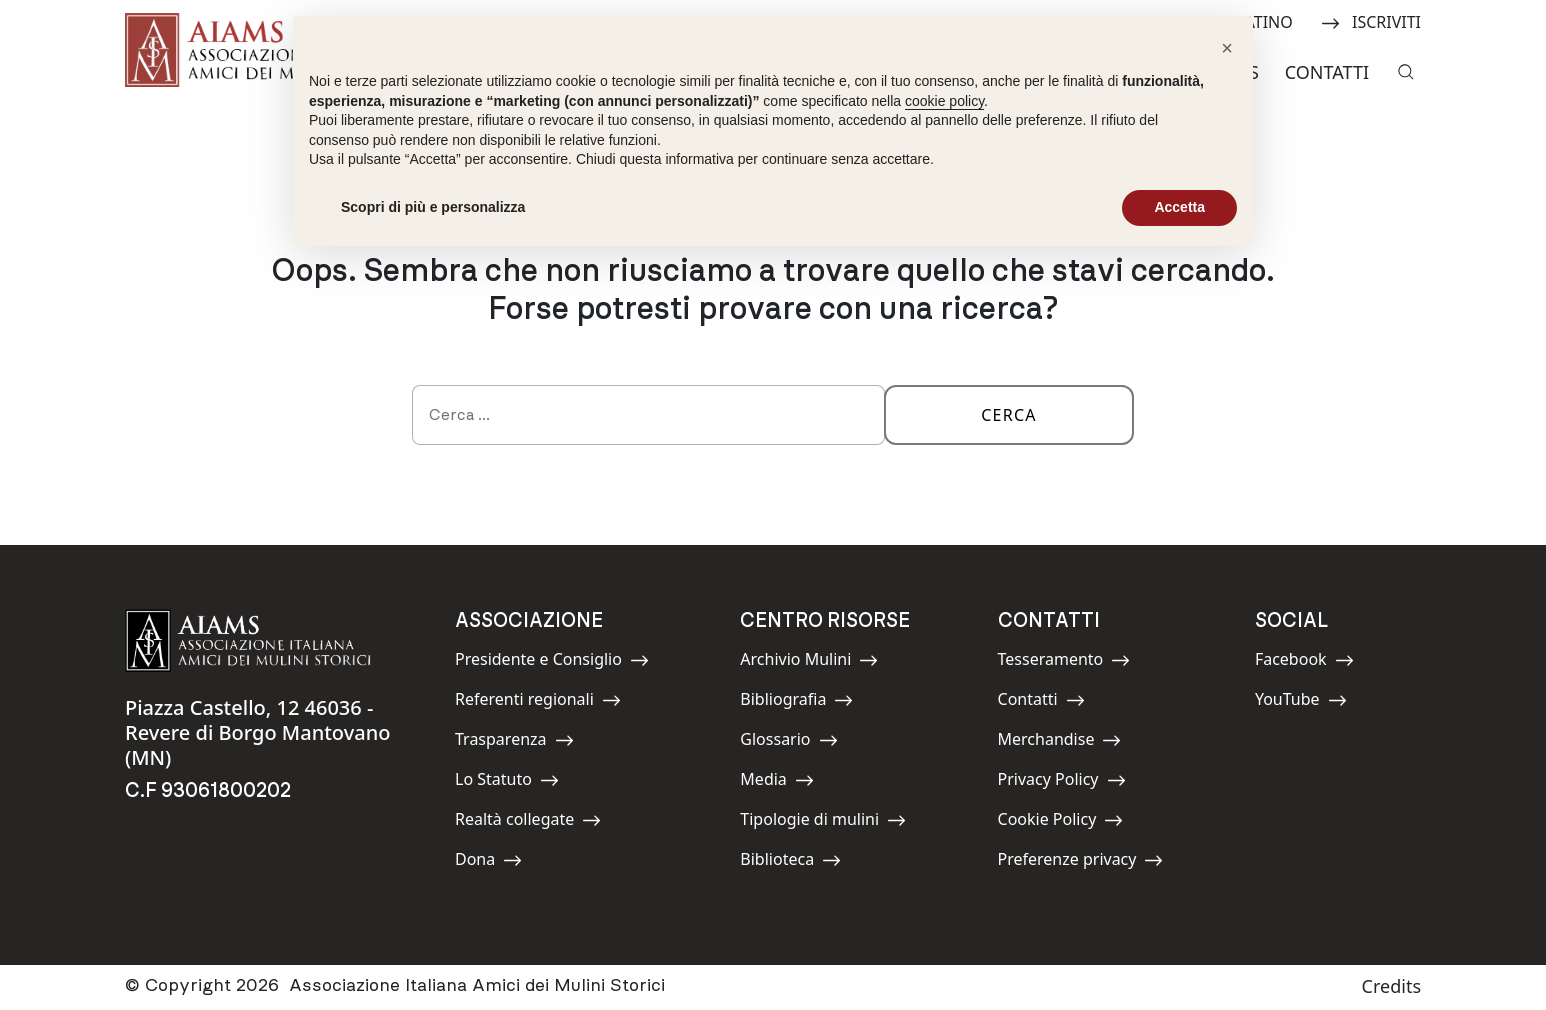 Image resolution: width=1546 pixels, height=1010 pixels. Describe the element at coordinates (796, 702) in the screenshot. I see `Bibliografia` at that location.